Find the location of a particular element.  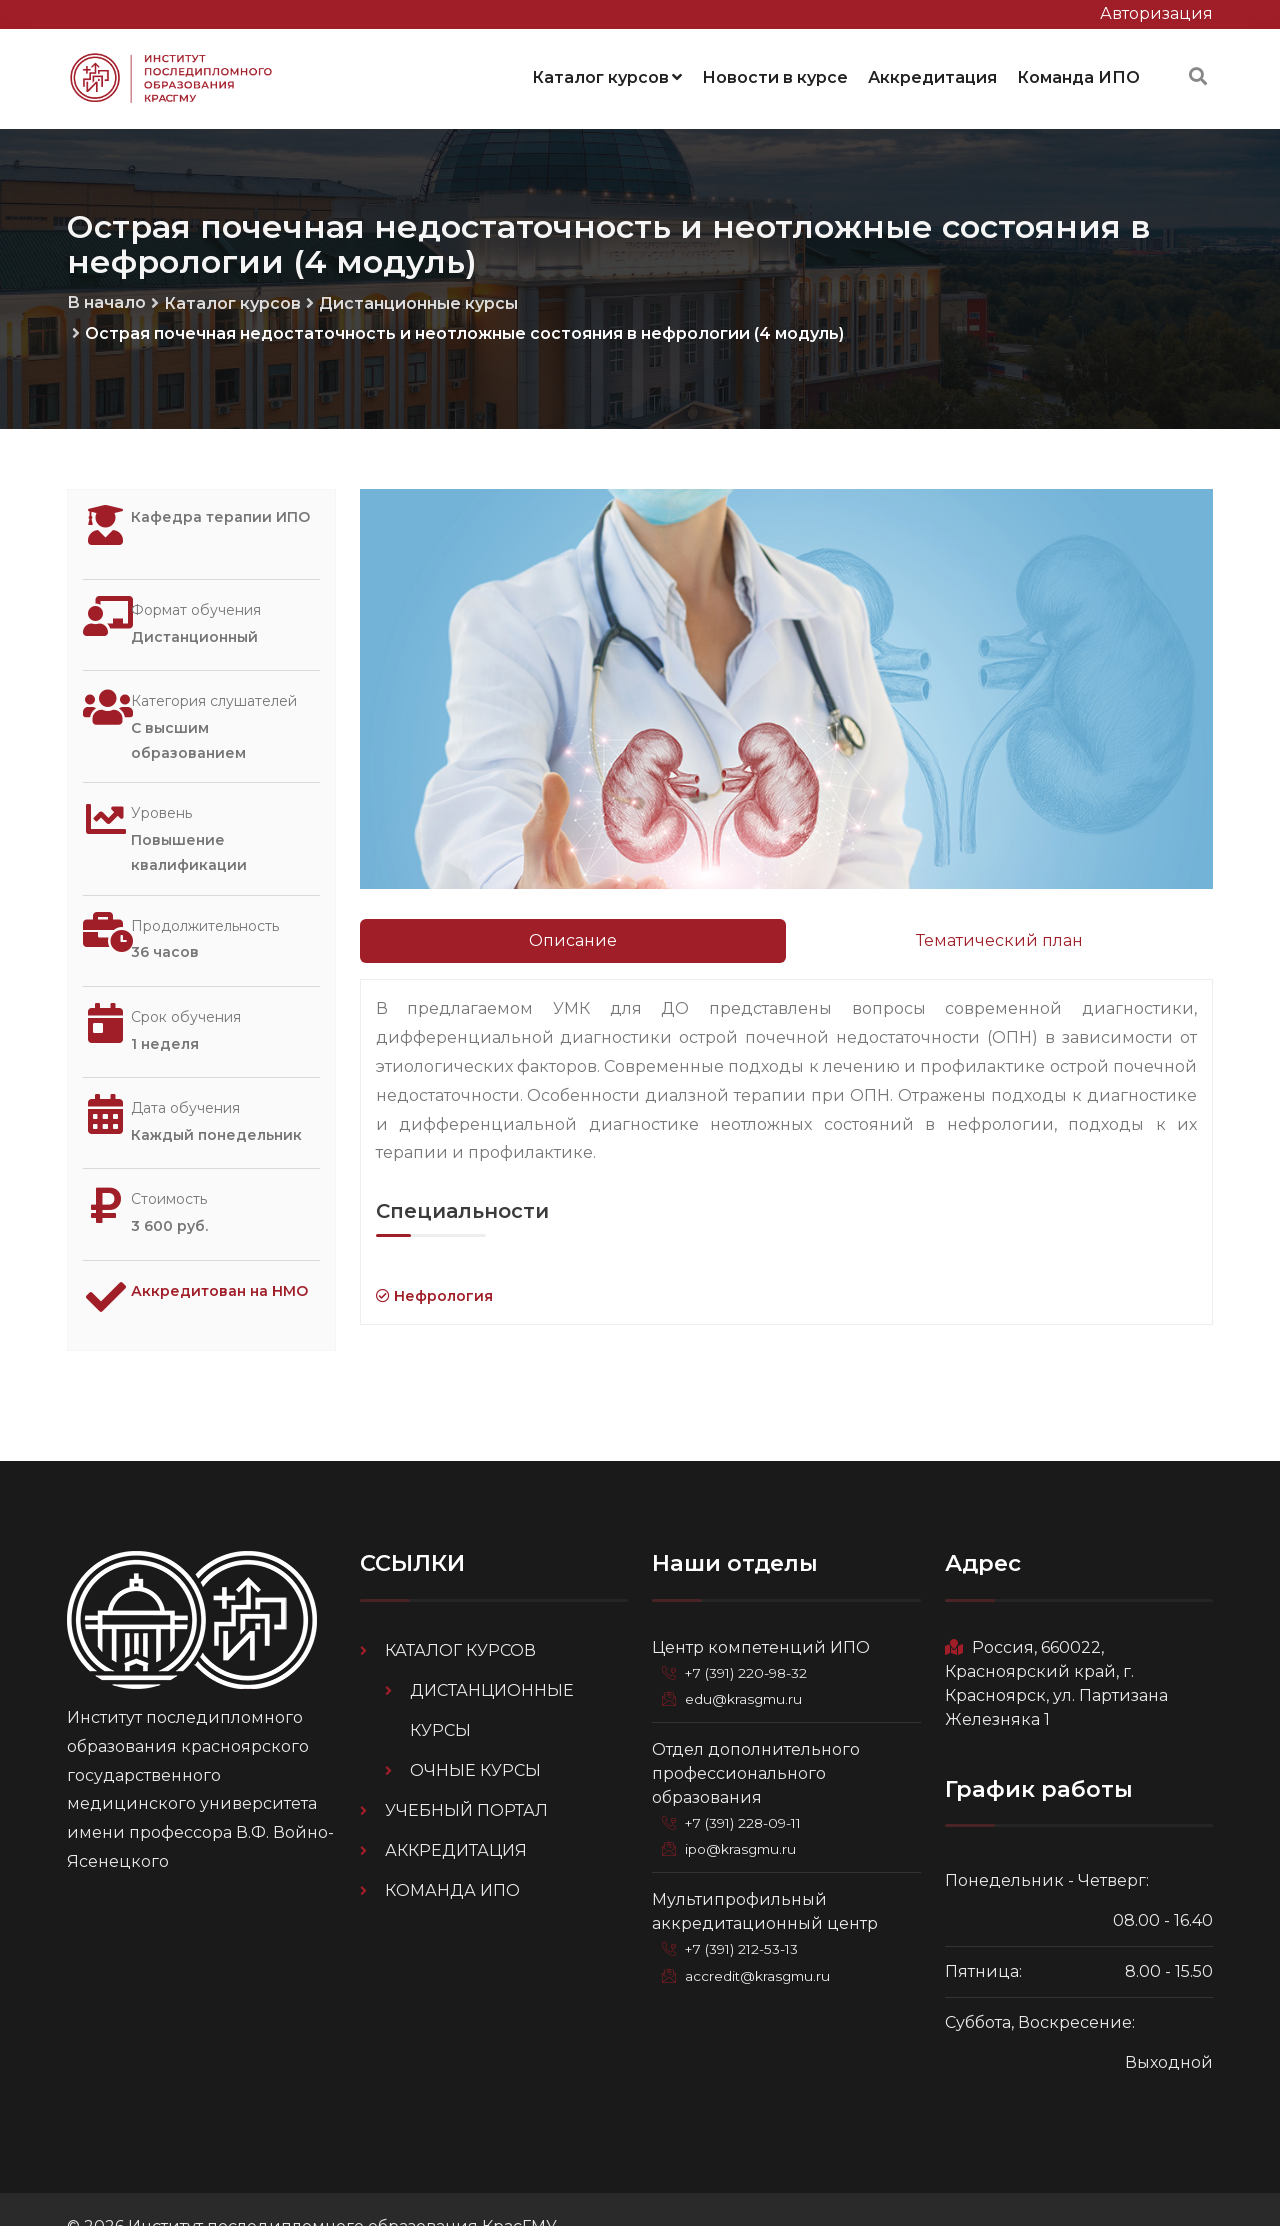

Новости в курсе is located at coordinates (775, 74).